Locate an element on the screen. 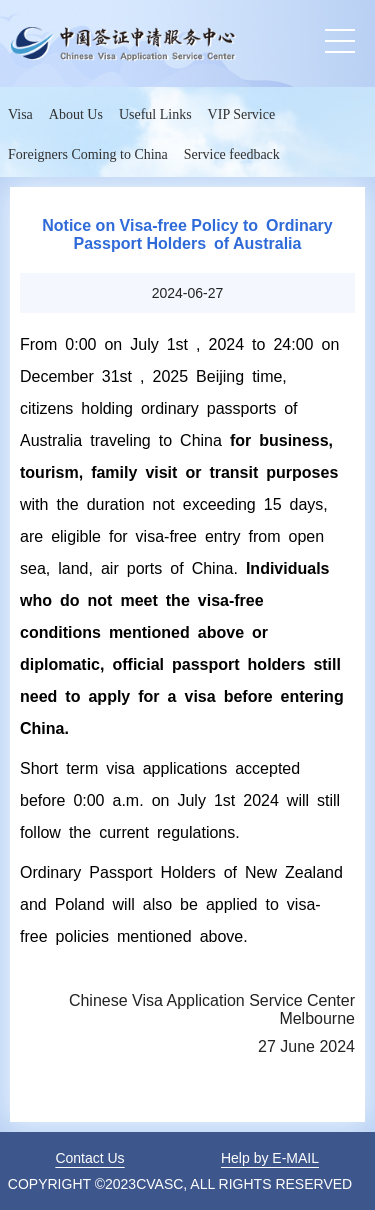 The height and width of the screenshot is (1210, 375). Foreigners Coming to China is located at coordinates (88, 154).